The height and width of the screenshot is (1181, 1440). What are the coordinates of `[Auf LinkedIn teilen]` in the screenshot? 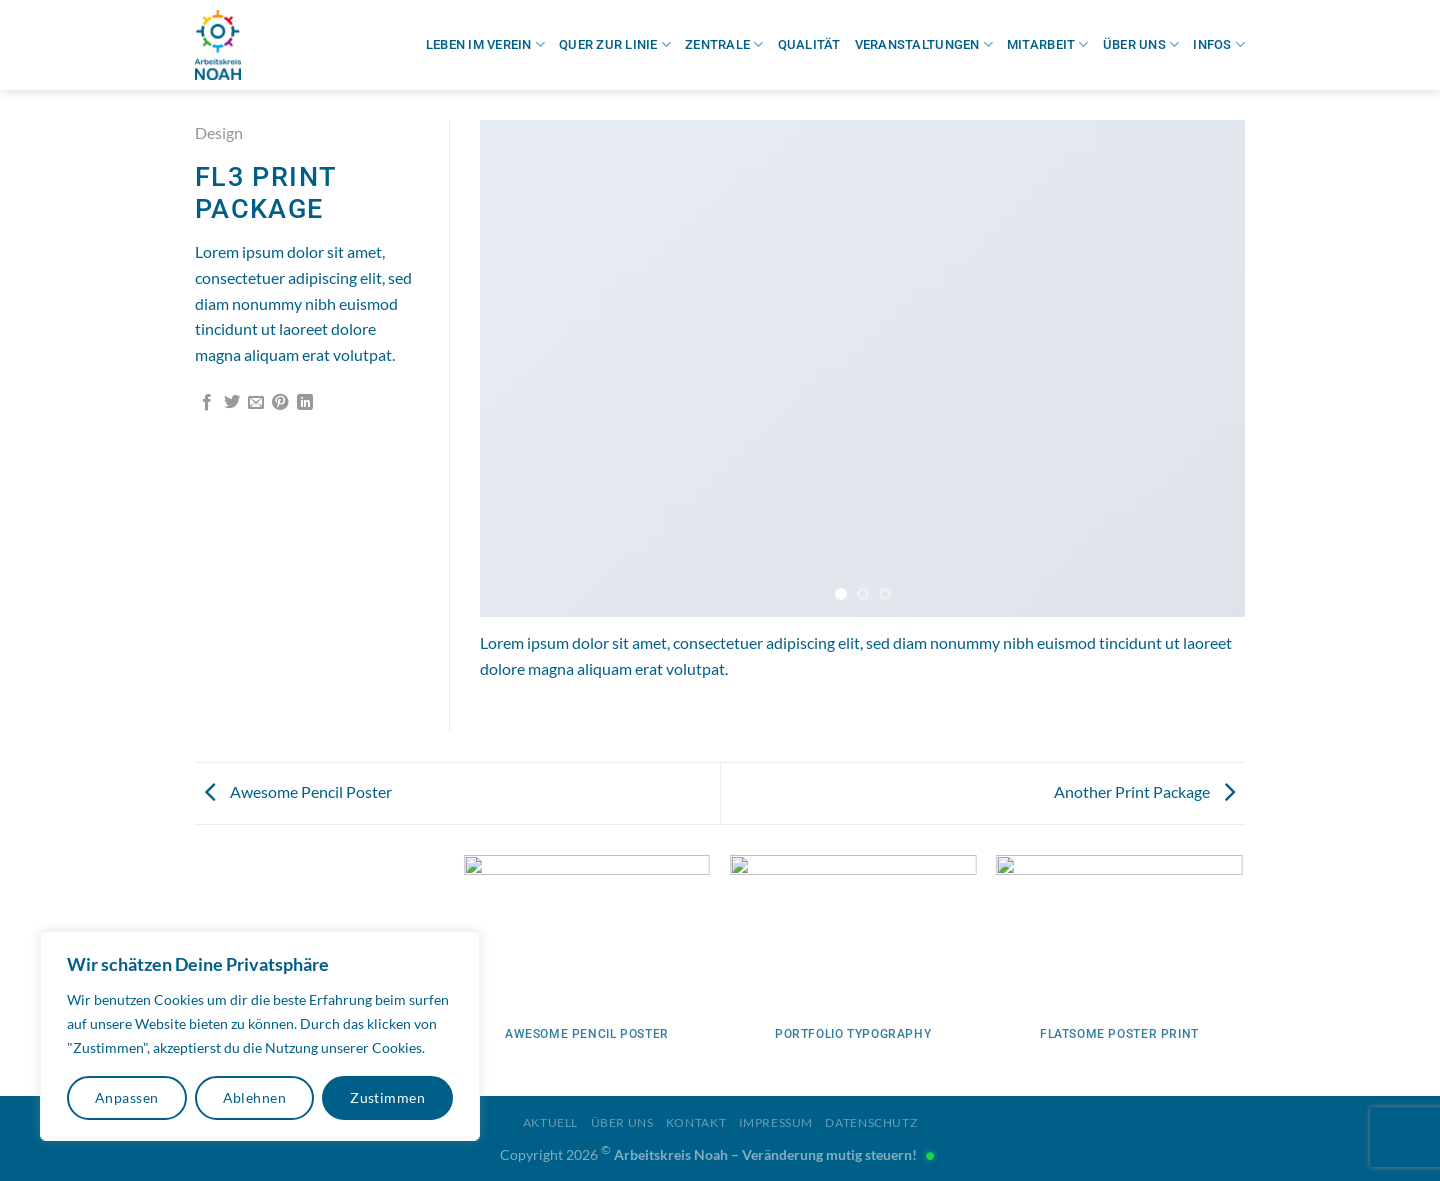 It's located at (305, 403).